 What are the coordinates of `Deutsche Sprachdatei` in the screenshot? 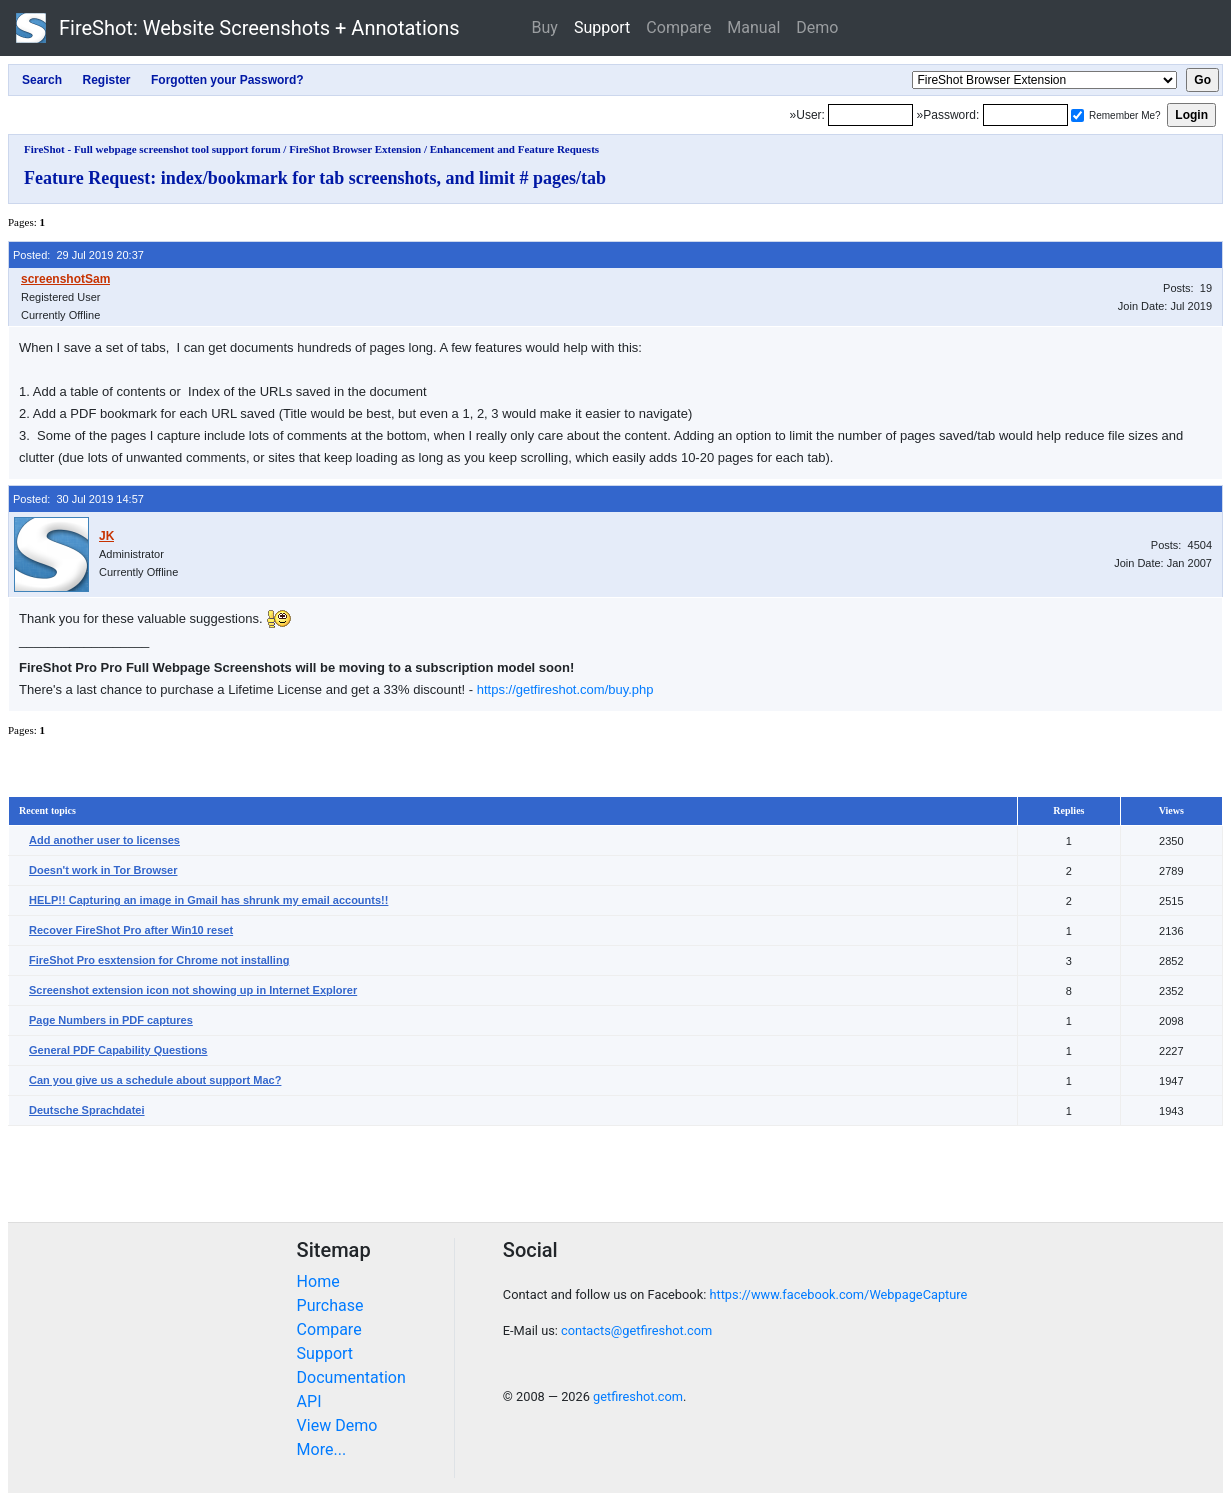 It's located at (87, 1110).